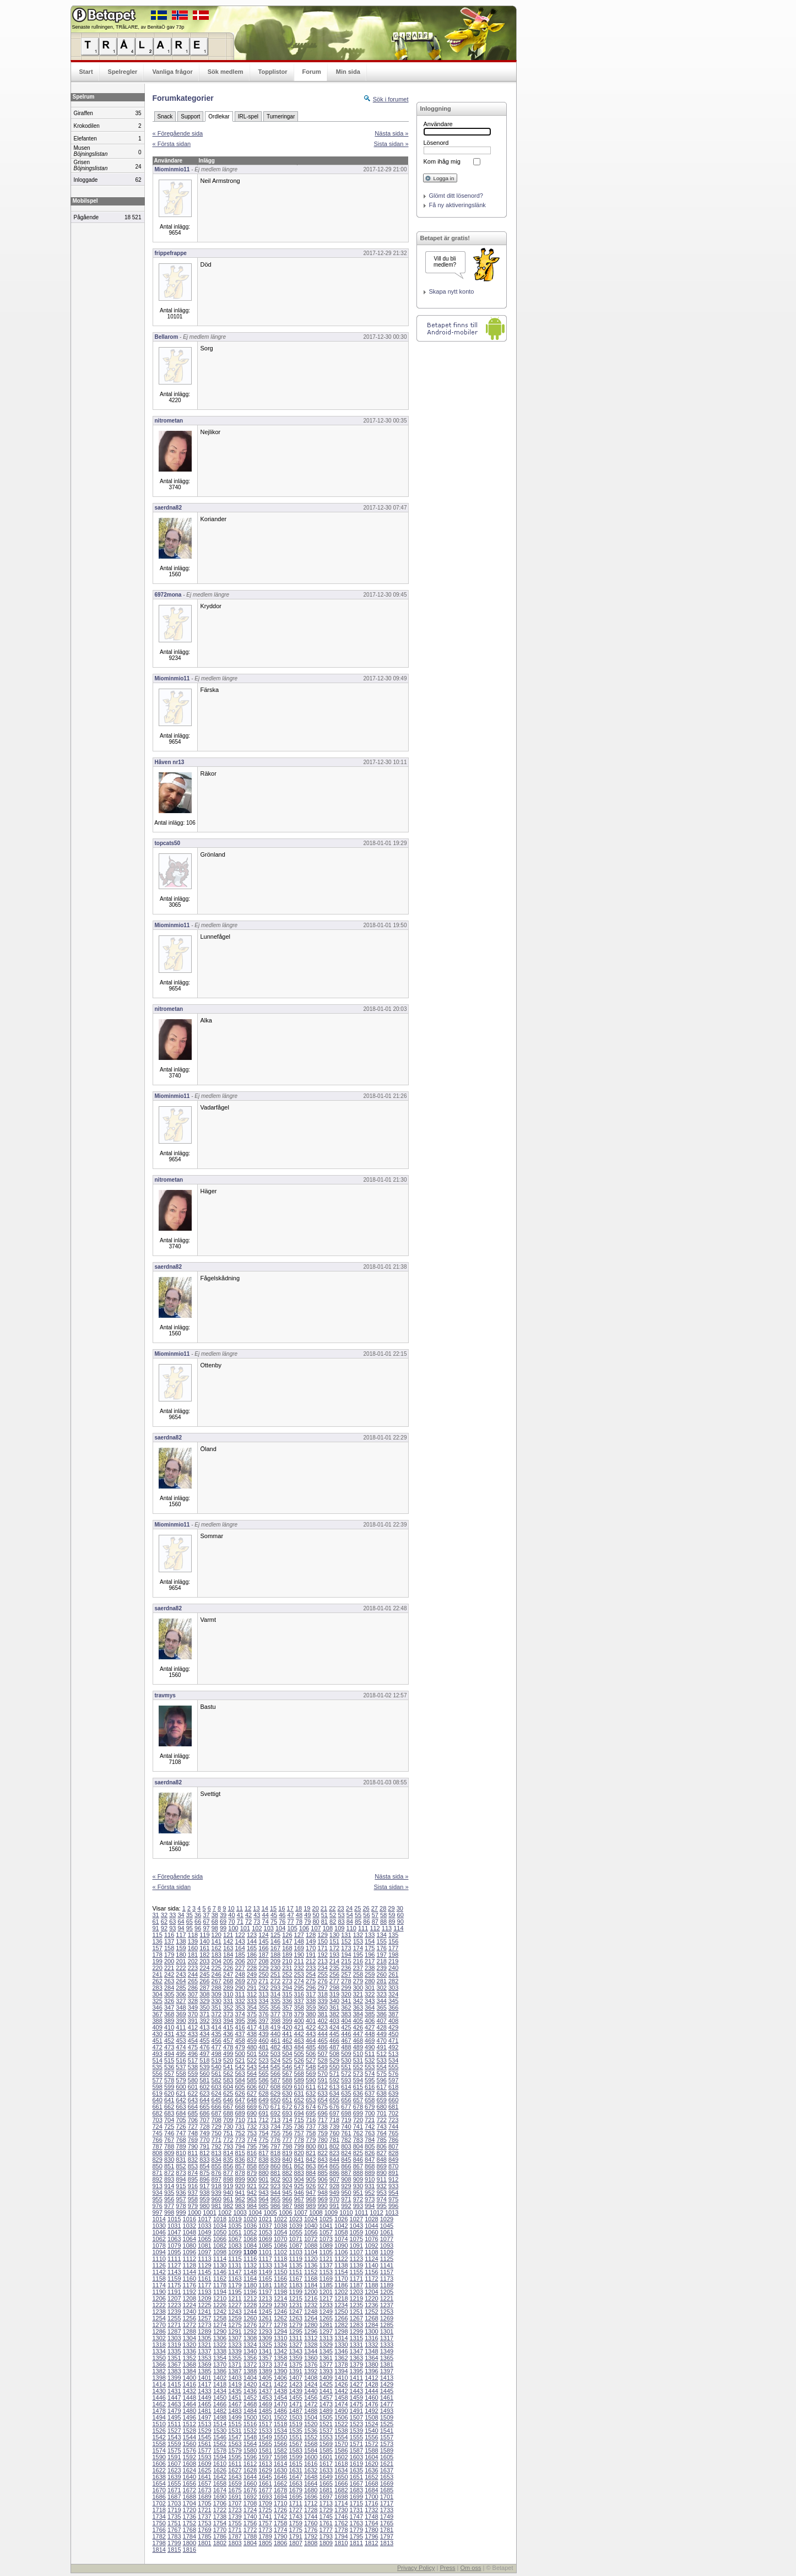  Describe the element at coordinates (159, 2443) in the screenshot. I see `1558` at that location.